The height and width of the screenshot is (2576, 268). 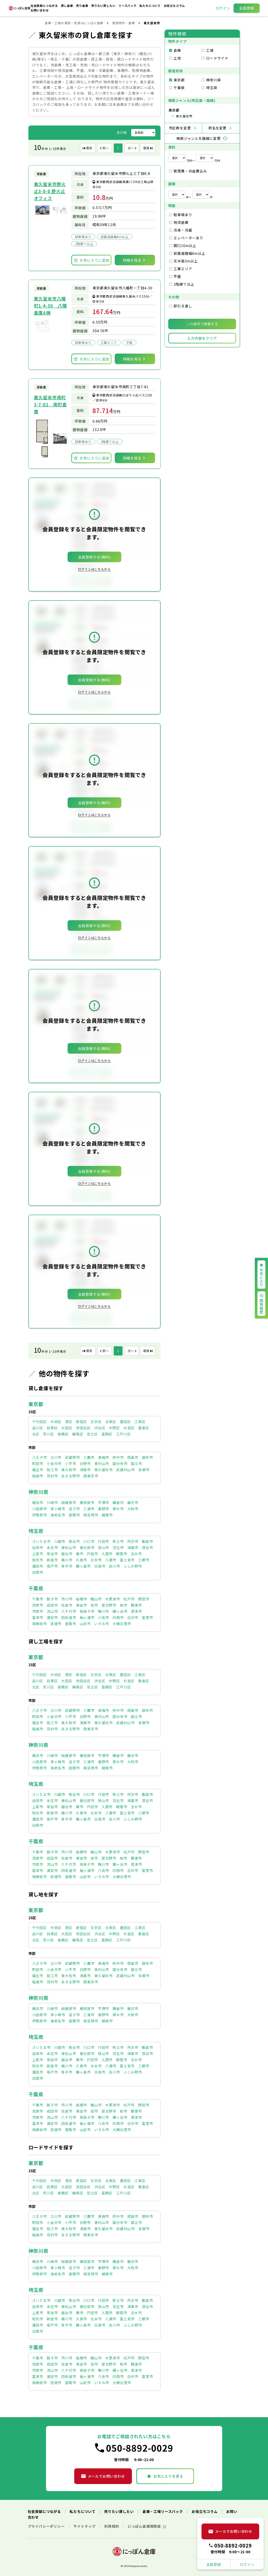 What do you see at coordinates (96, 1421) in the screenshot?
I see `文京区` at bounding box center [96, 1421].